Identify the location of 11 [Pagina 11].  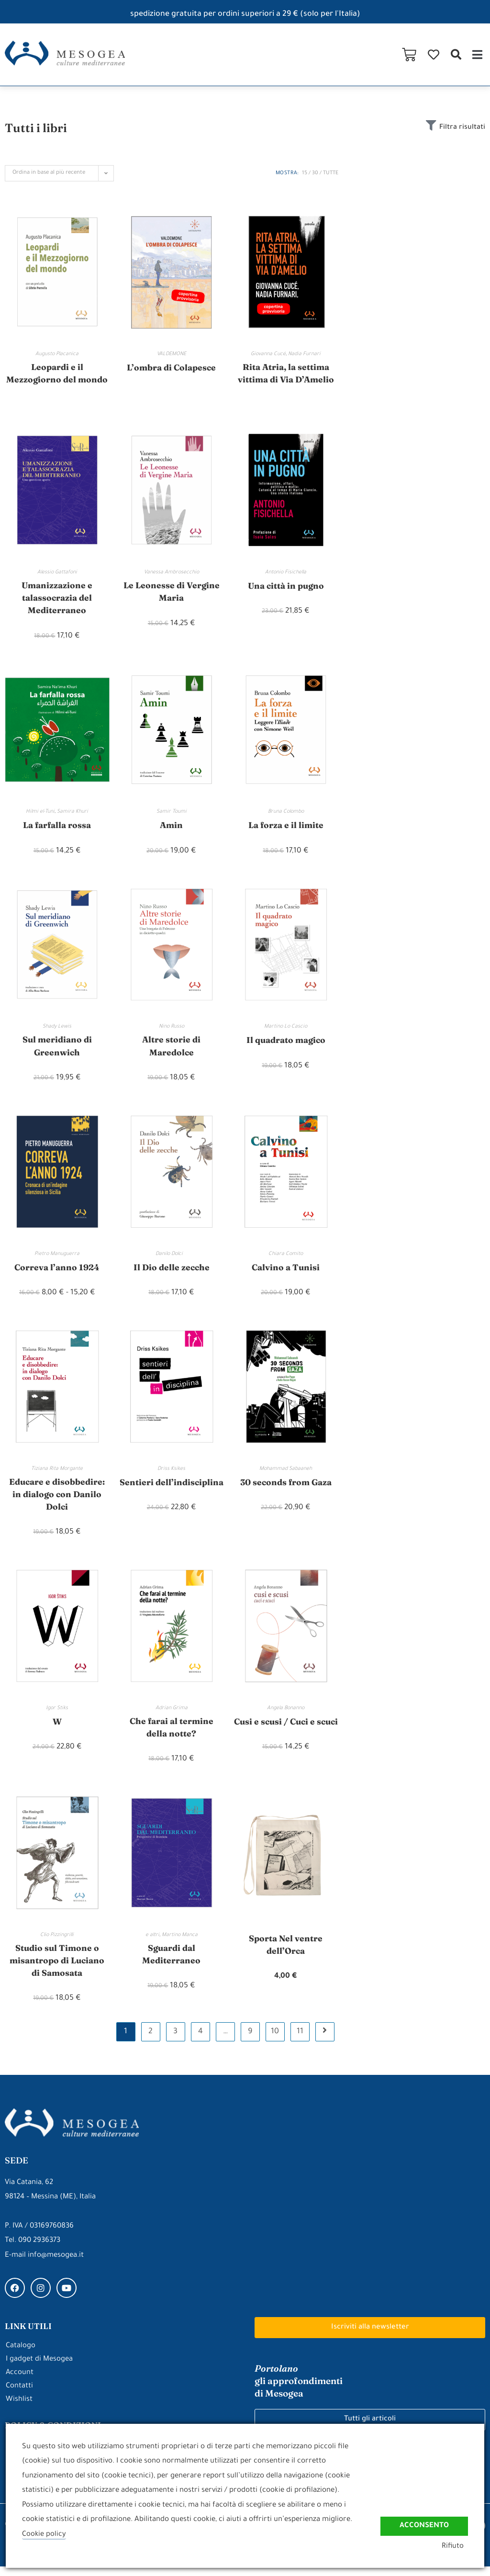
(300, 2041).